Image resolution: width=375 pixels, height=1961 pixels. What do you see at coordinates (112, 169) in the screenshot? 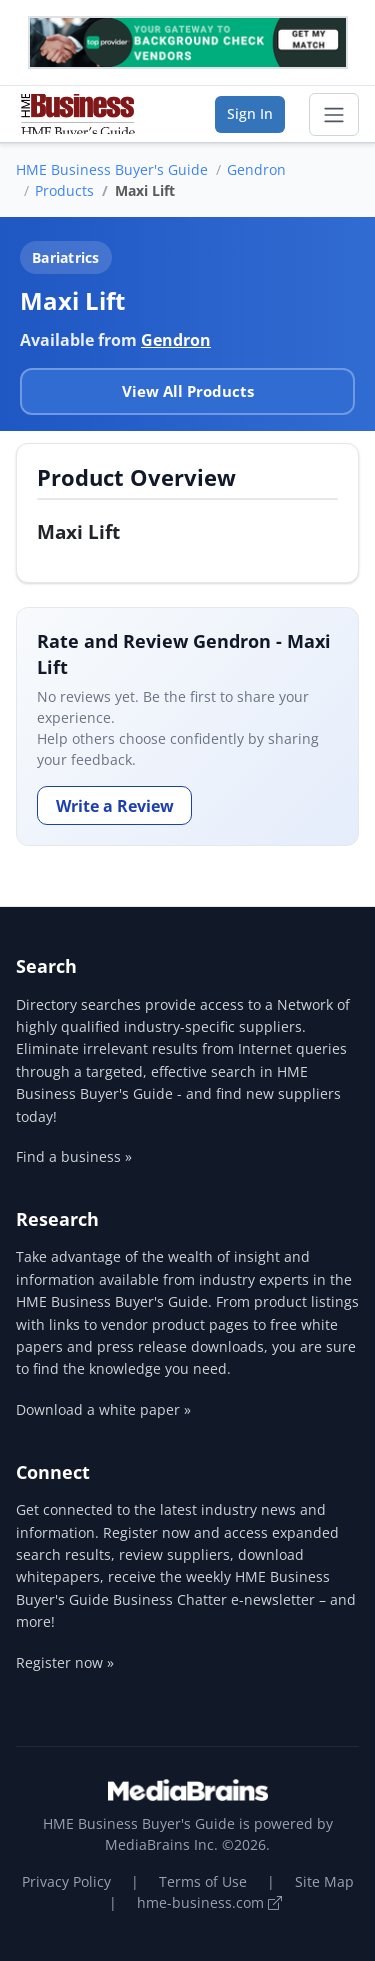
I see `HME Business Buyer's Guide` at bounding box center [112, 169].